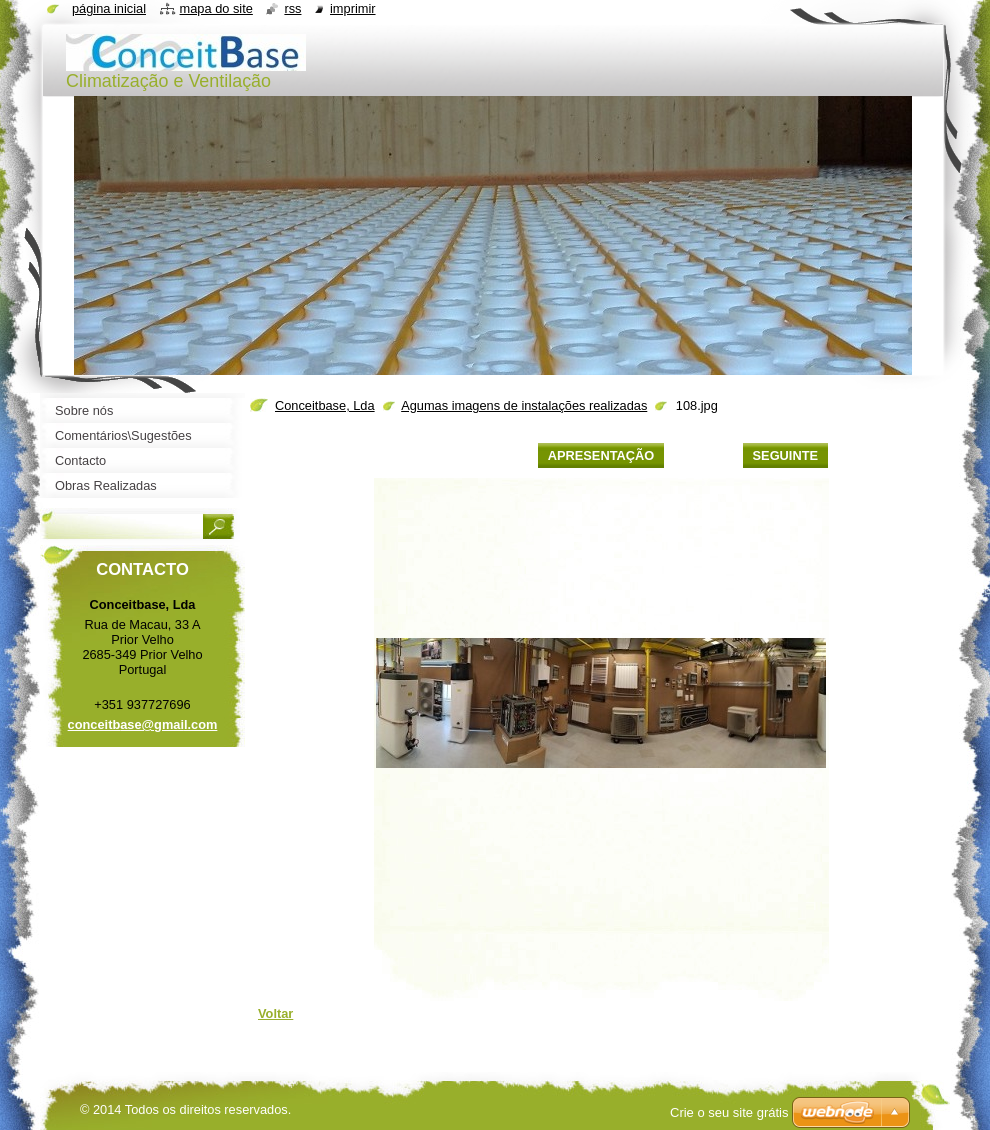 The width and height of the screenshot is (990, 1130). I want to click on Agumas imagens de instalações realizadas, so click(524, 405).